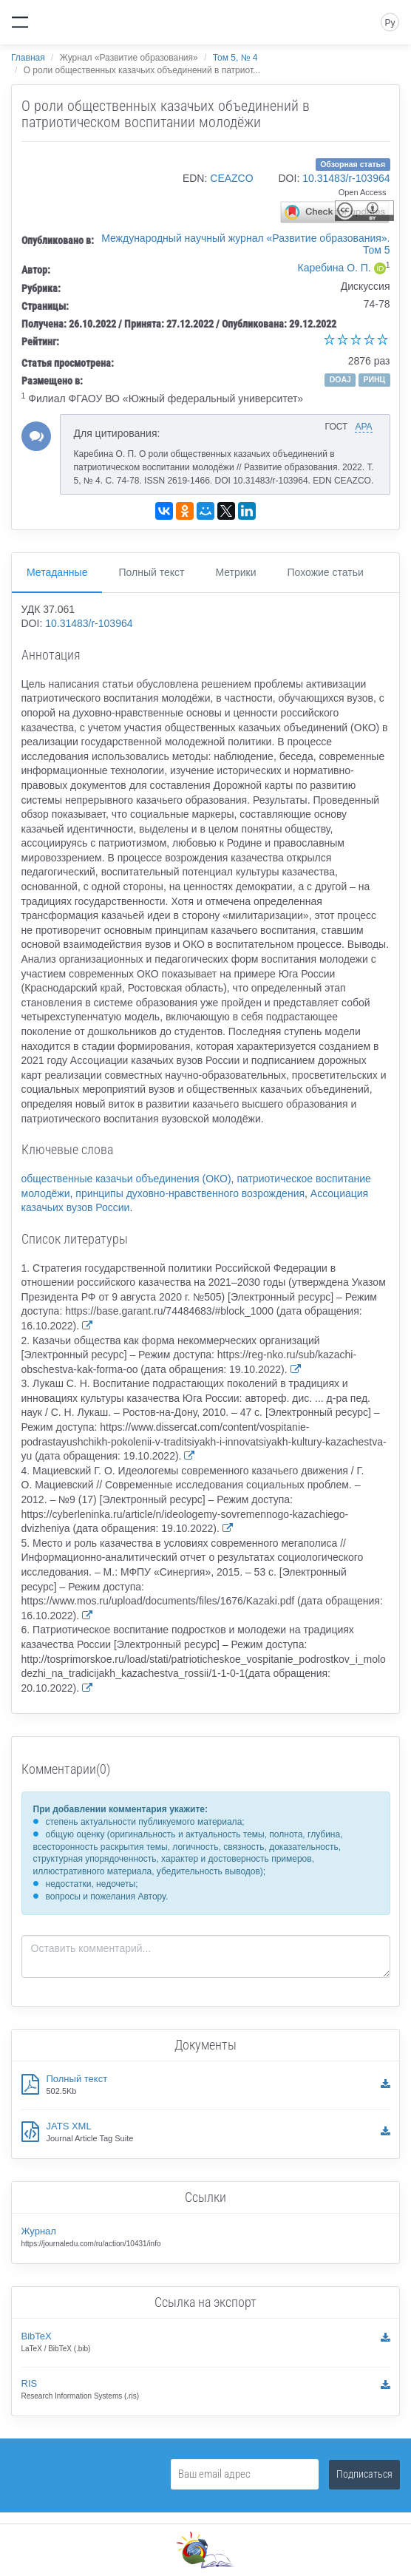 The width and height of the screenshot is (411, 2576). I want to click on Похожие статьи, so click(326, 572).